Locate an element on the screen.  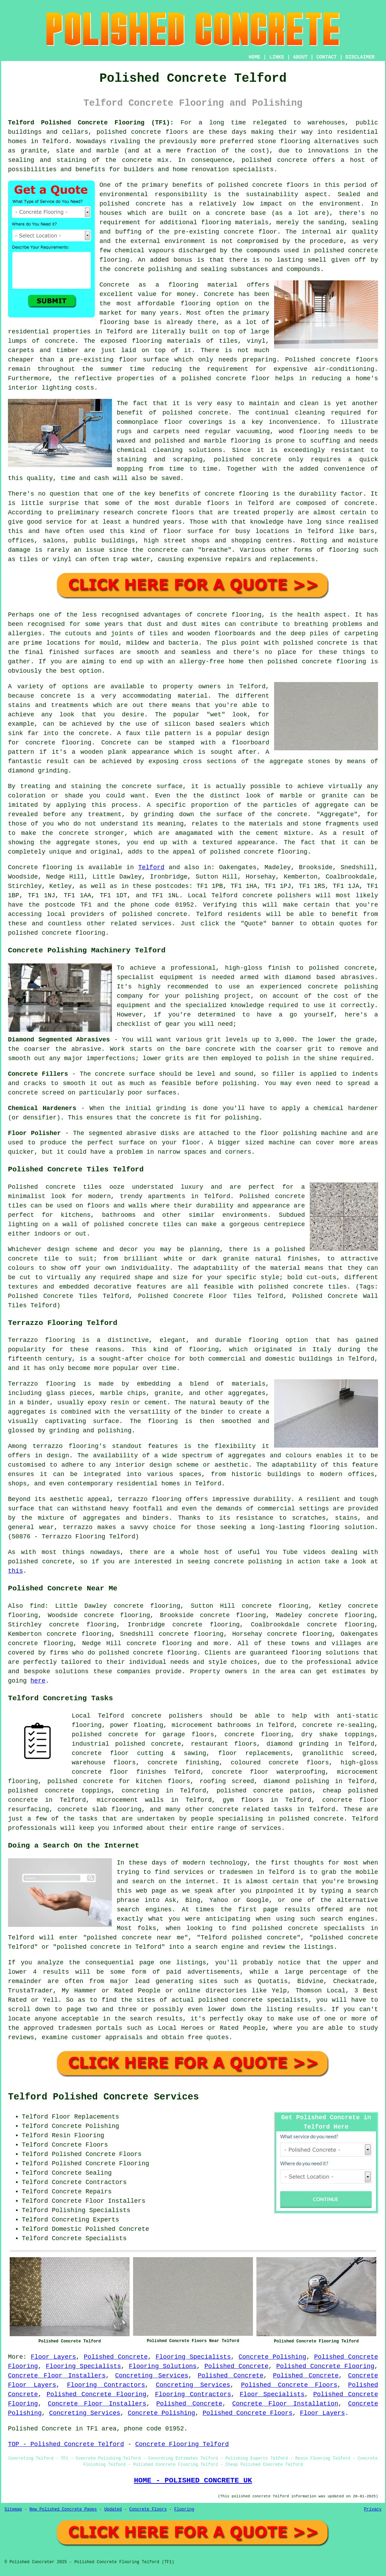
Polished Concrete is located at coordinates (116, 2357).